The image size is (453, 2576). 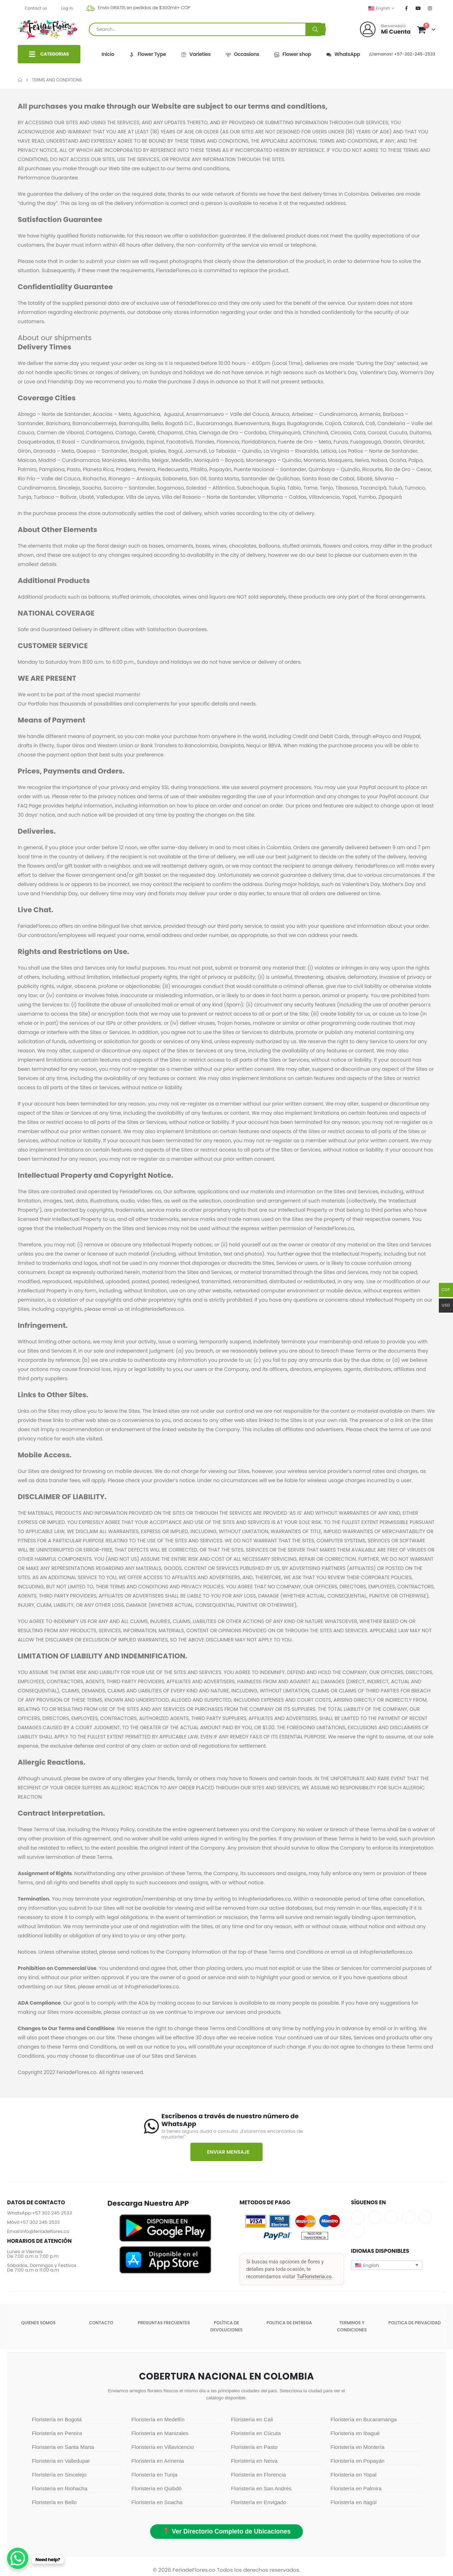 I want to click on Floristería en Pasto, so click(x=254, y=2447).